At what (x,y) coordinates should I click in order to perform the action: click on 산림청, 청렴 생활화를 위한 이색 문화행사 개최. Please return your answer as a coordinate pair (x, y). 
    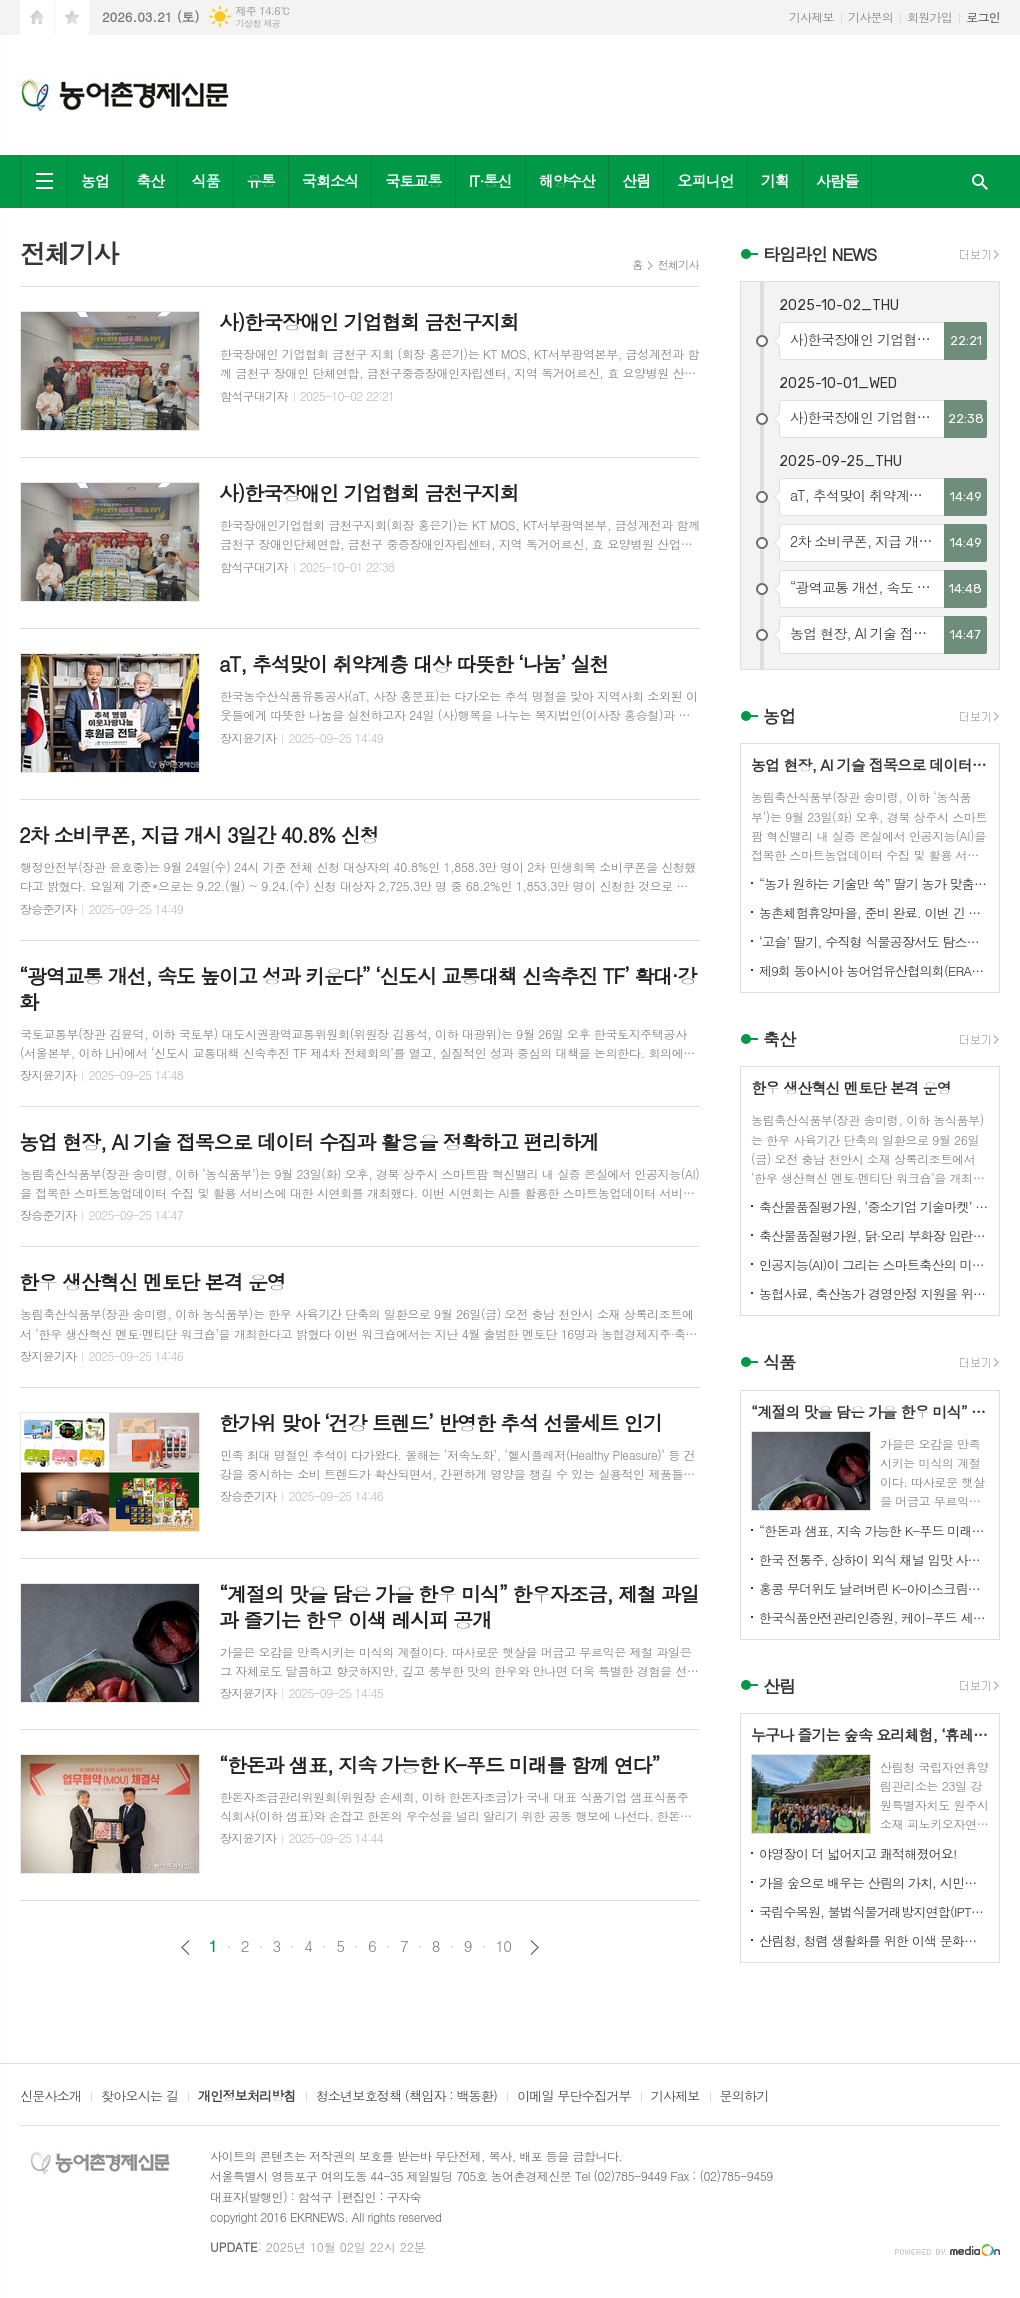
    Looking at the image, I should click on (874, 1940).